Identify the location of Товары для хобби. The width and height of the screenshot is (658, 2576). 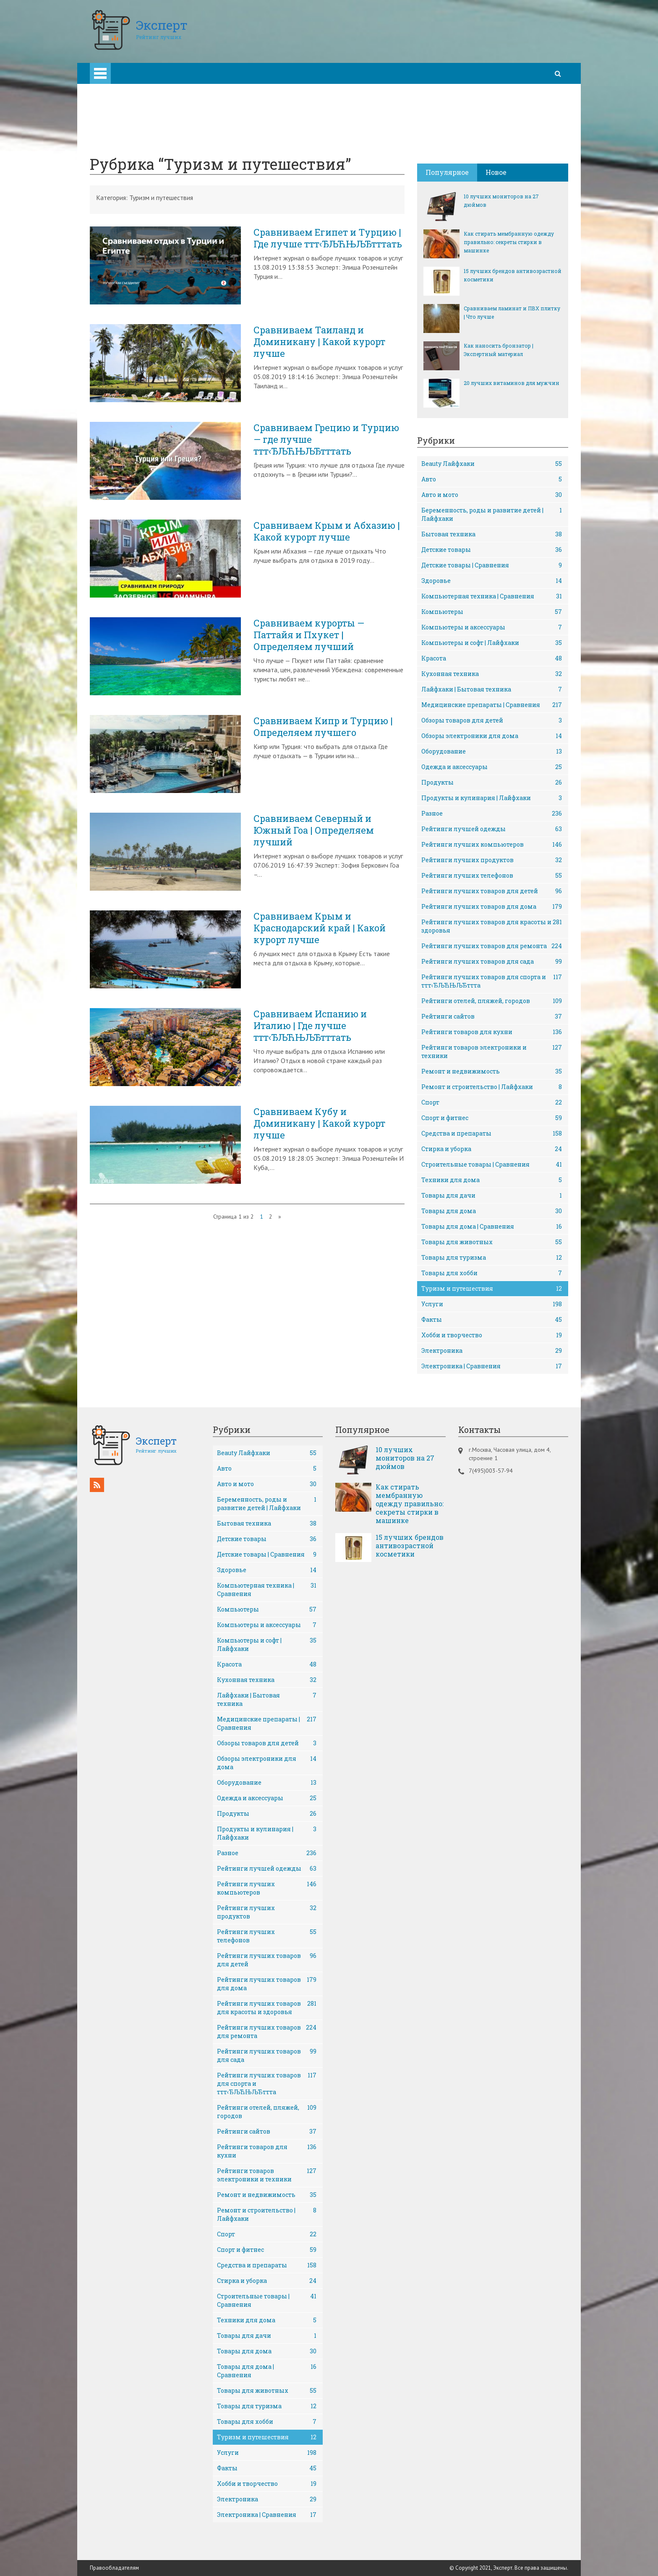
(491, 1273).